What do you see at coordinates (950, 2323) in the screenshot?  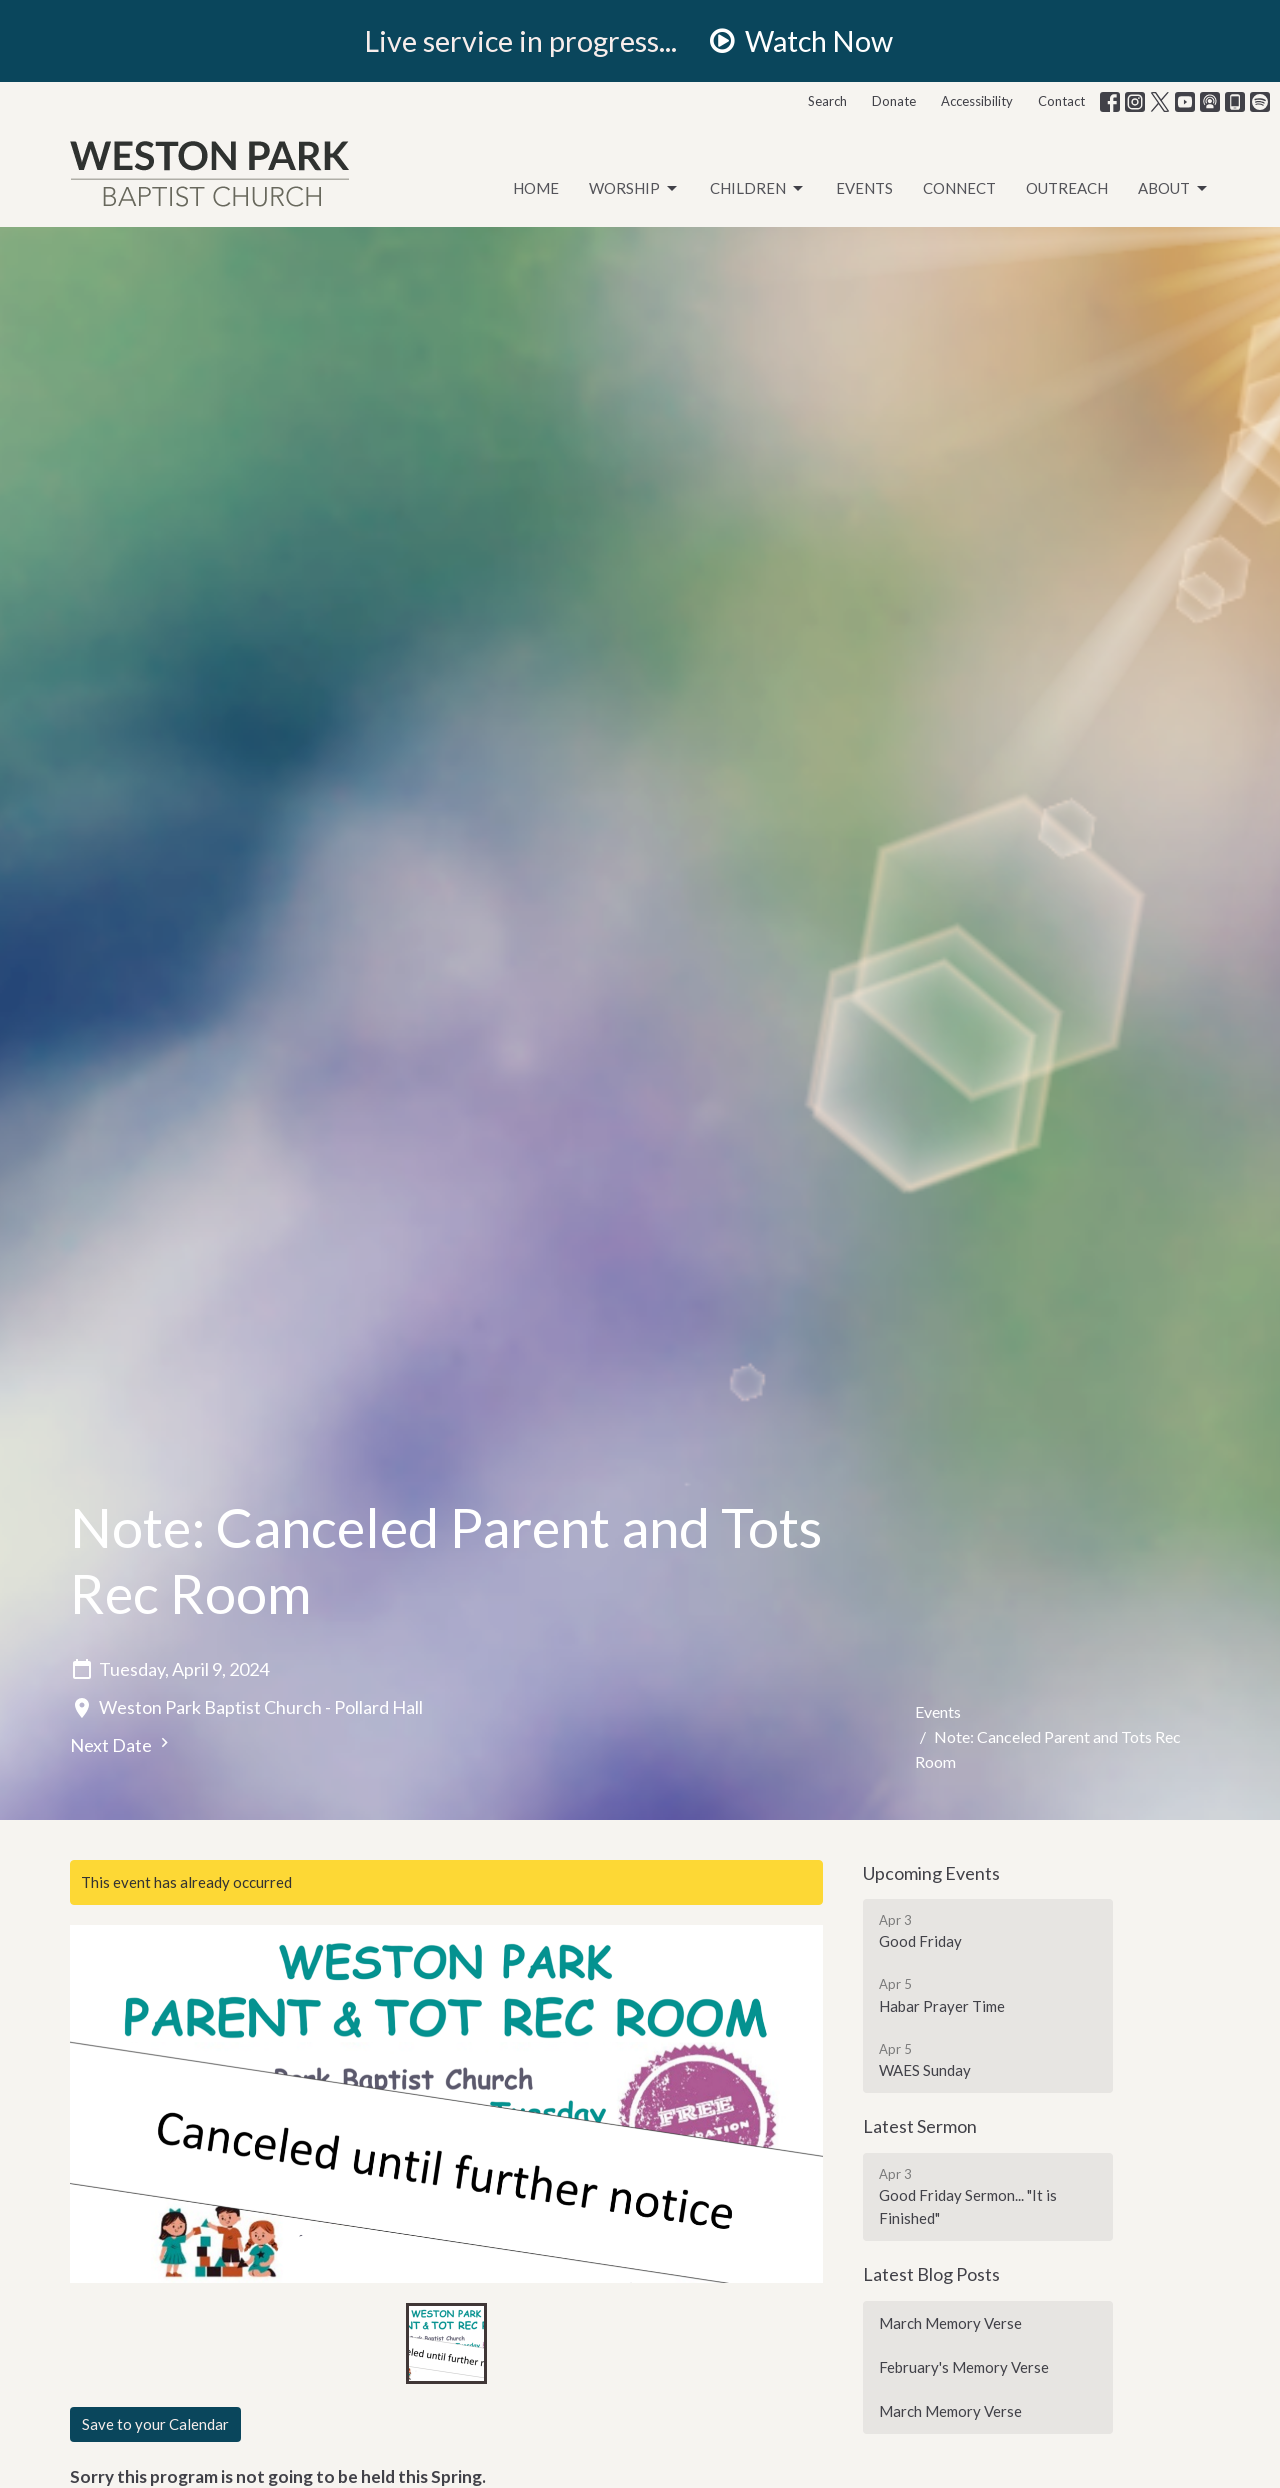 I see `March Memory Verse` at bounding box center [950, 2323].